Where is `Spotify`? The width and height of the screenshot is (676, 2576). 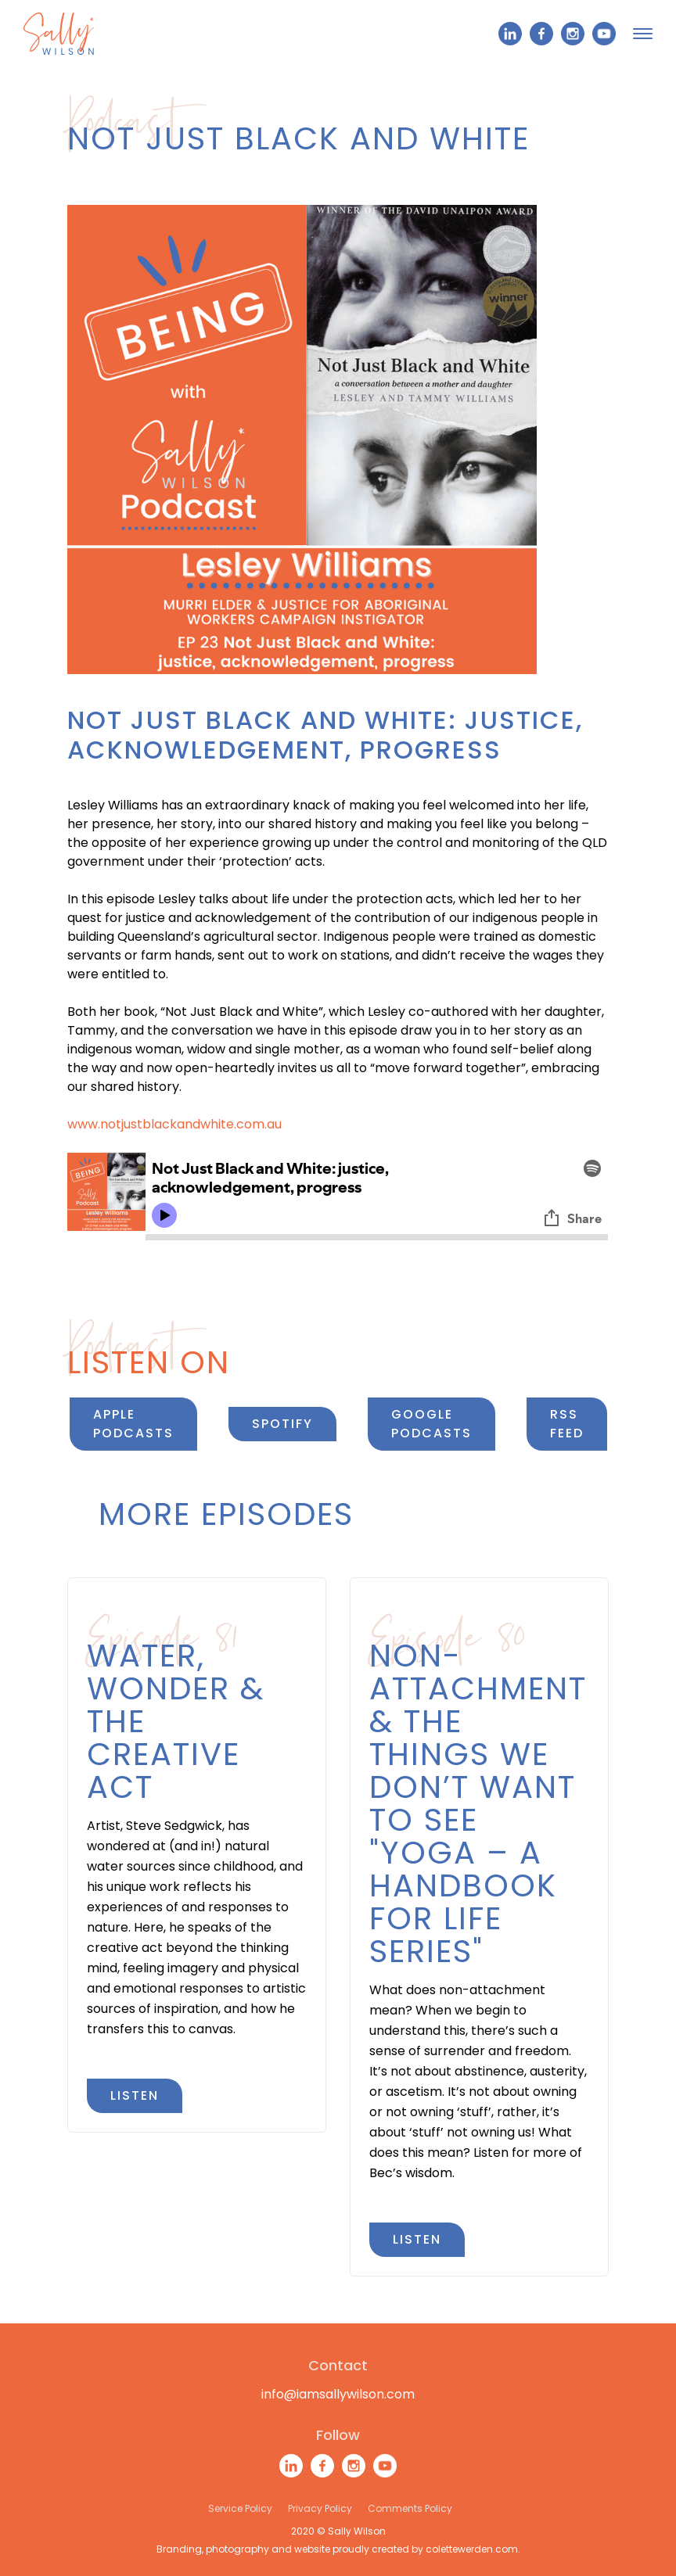 Spotify is located at coordinates (282, 1424).